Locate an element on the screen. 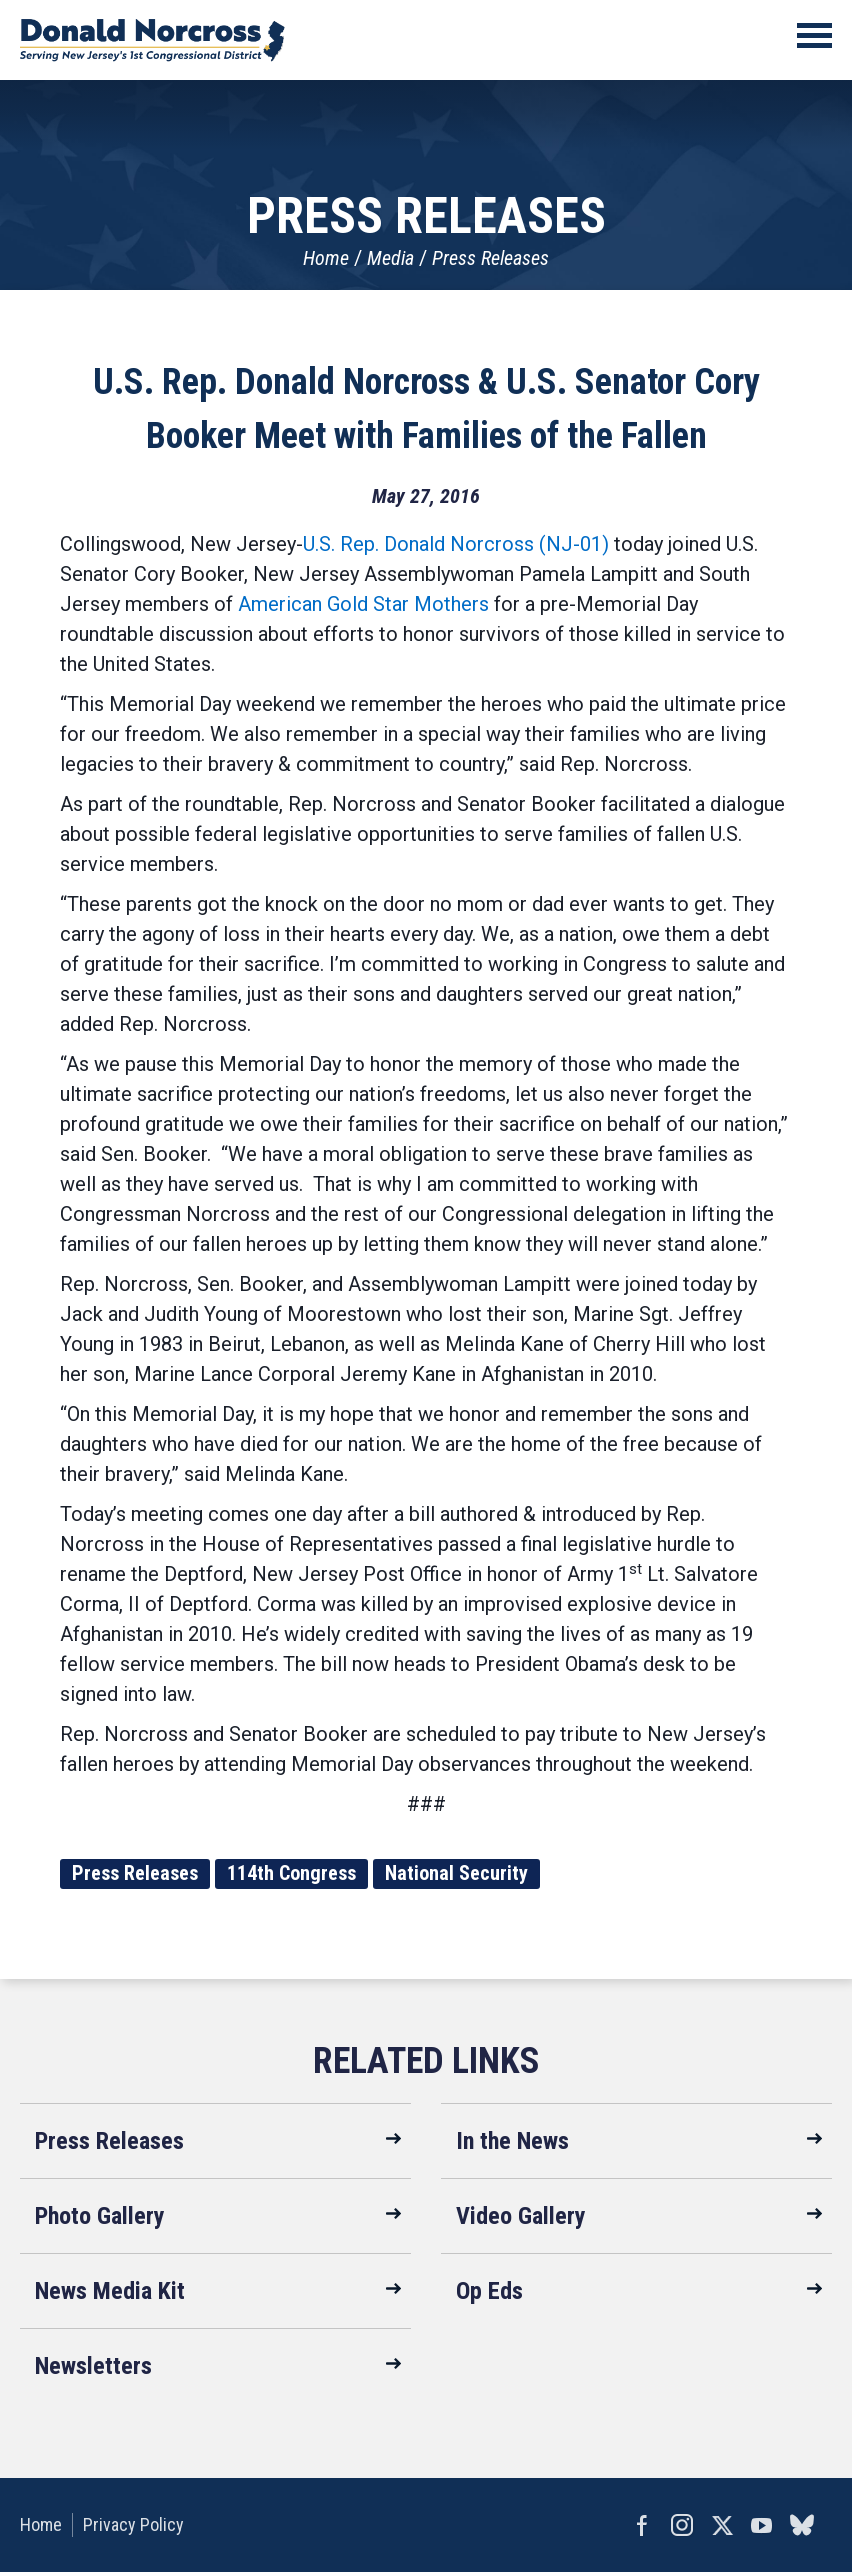  Home is located at coordinates (326, 258).